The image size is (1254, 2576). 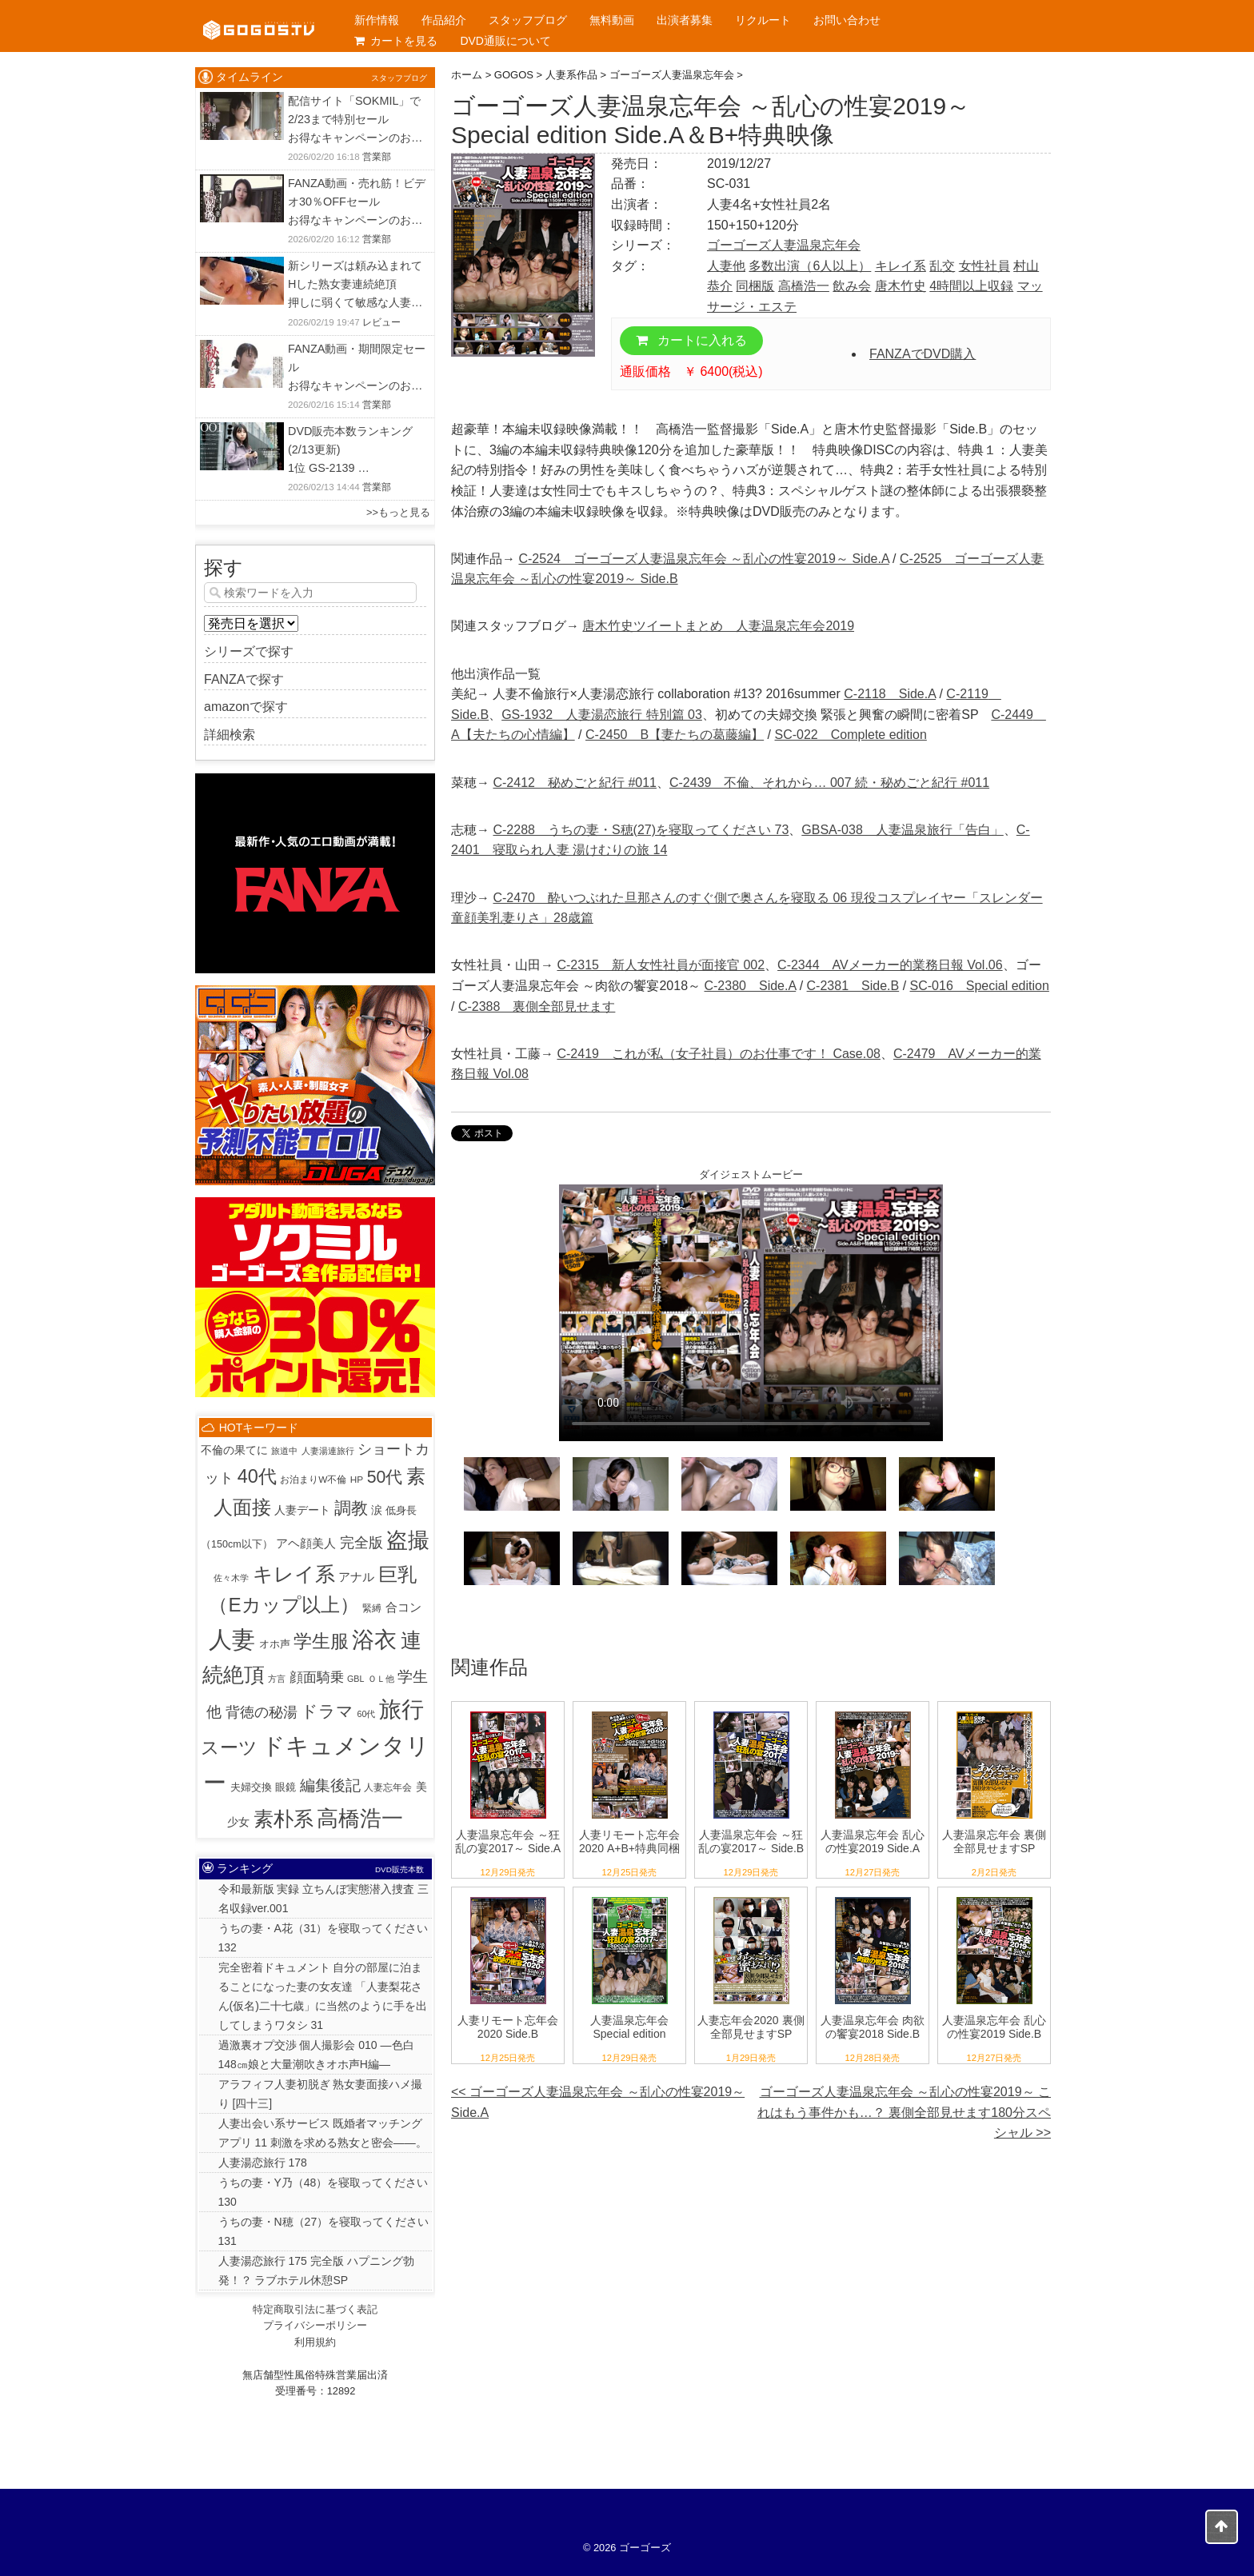 What do you see at coordinates (395, 40) in the screenshot?
I see `カートを見る` at bounding box center [395, 40].